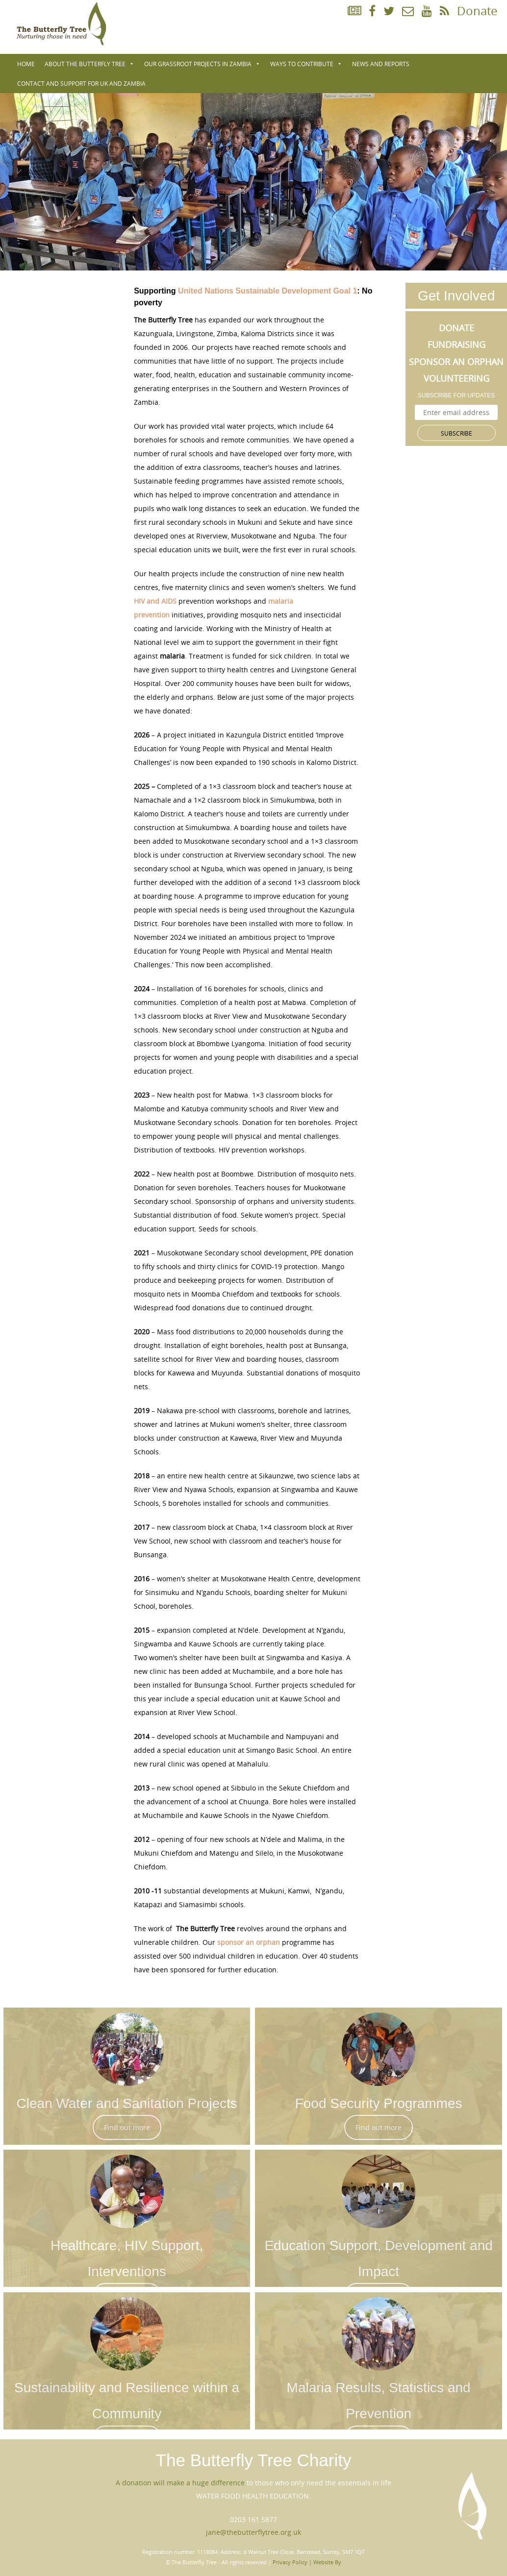  I want to click on Donate, so click(477, 11).